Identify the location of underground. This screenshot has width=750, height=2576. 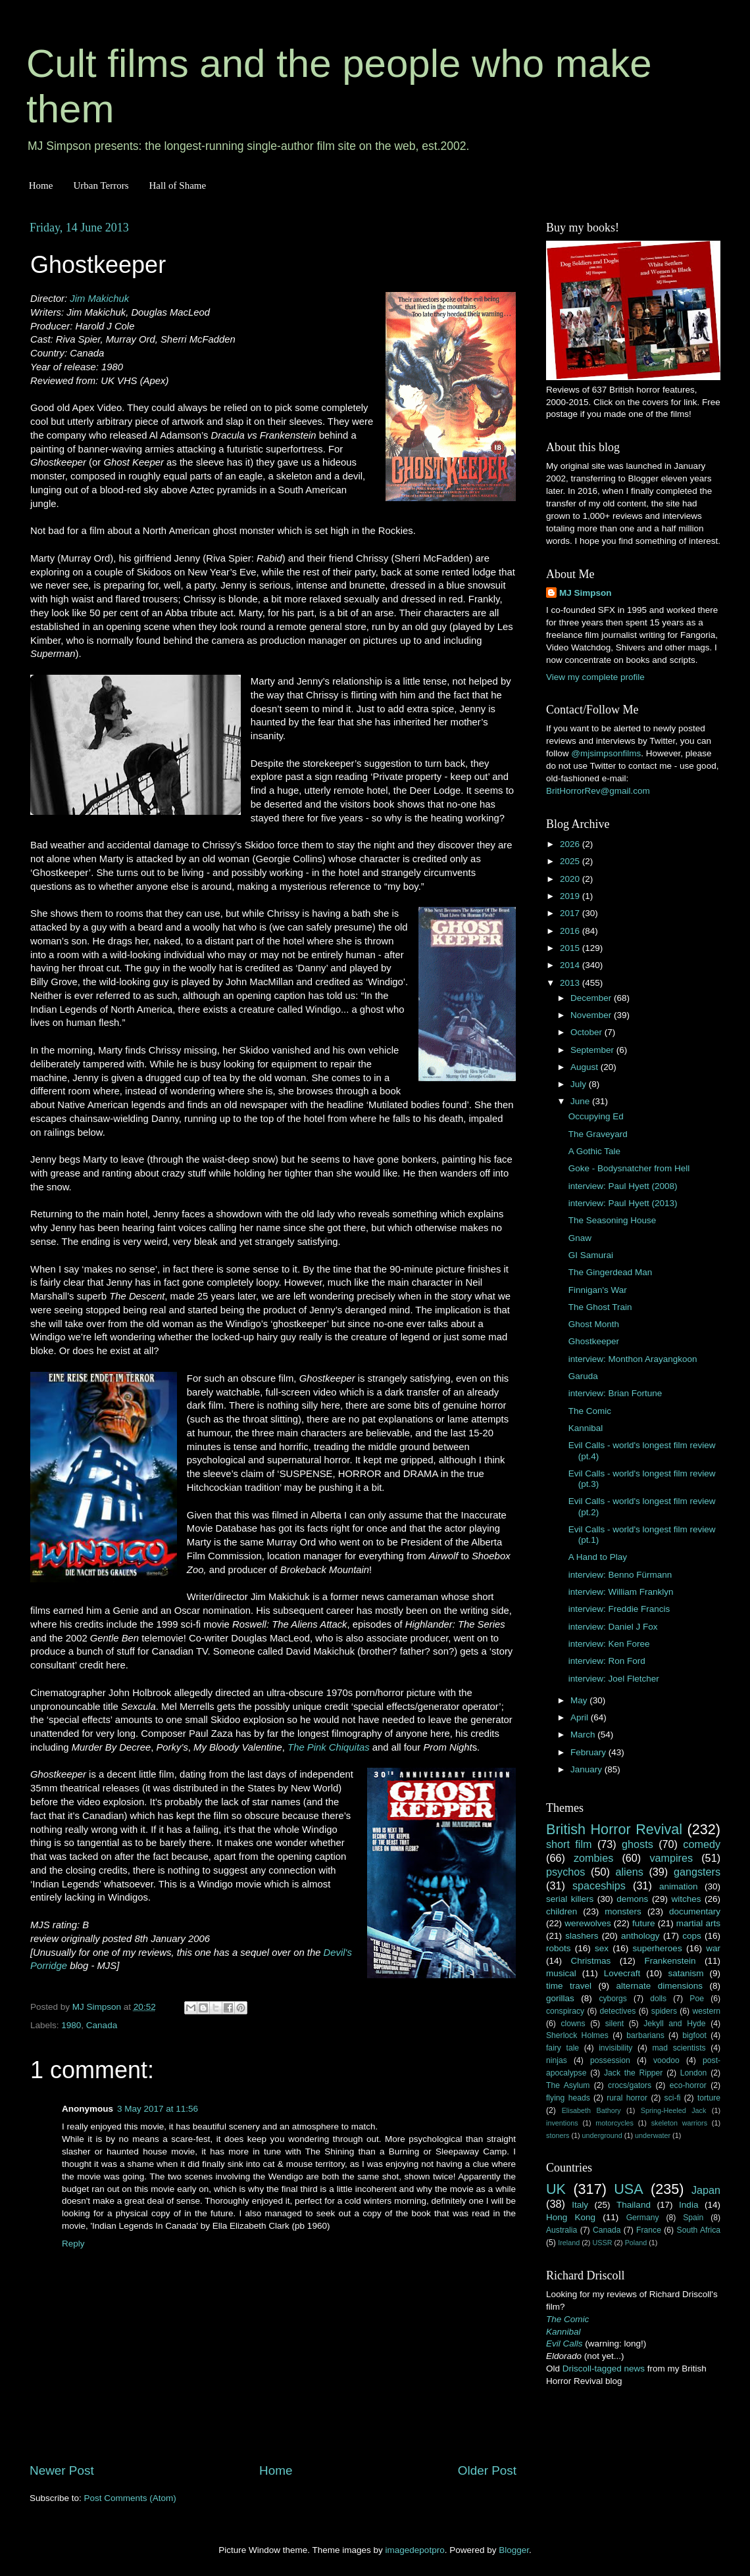
(602, 2135).